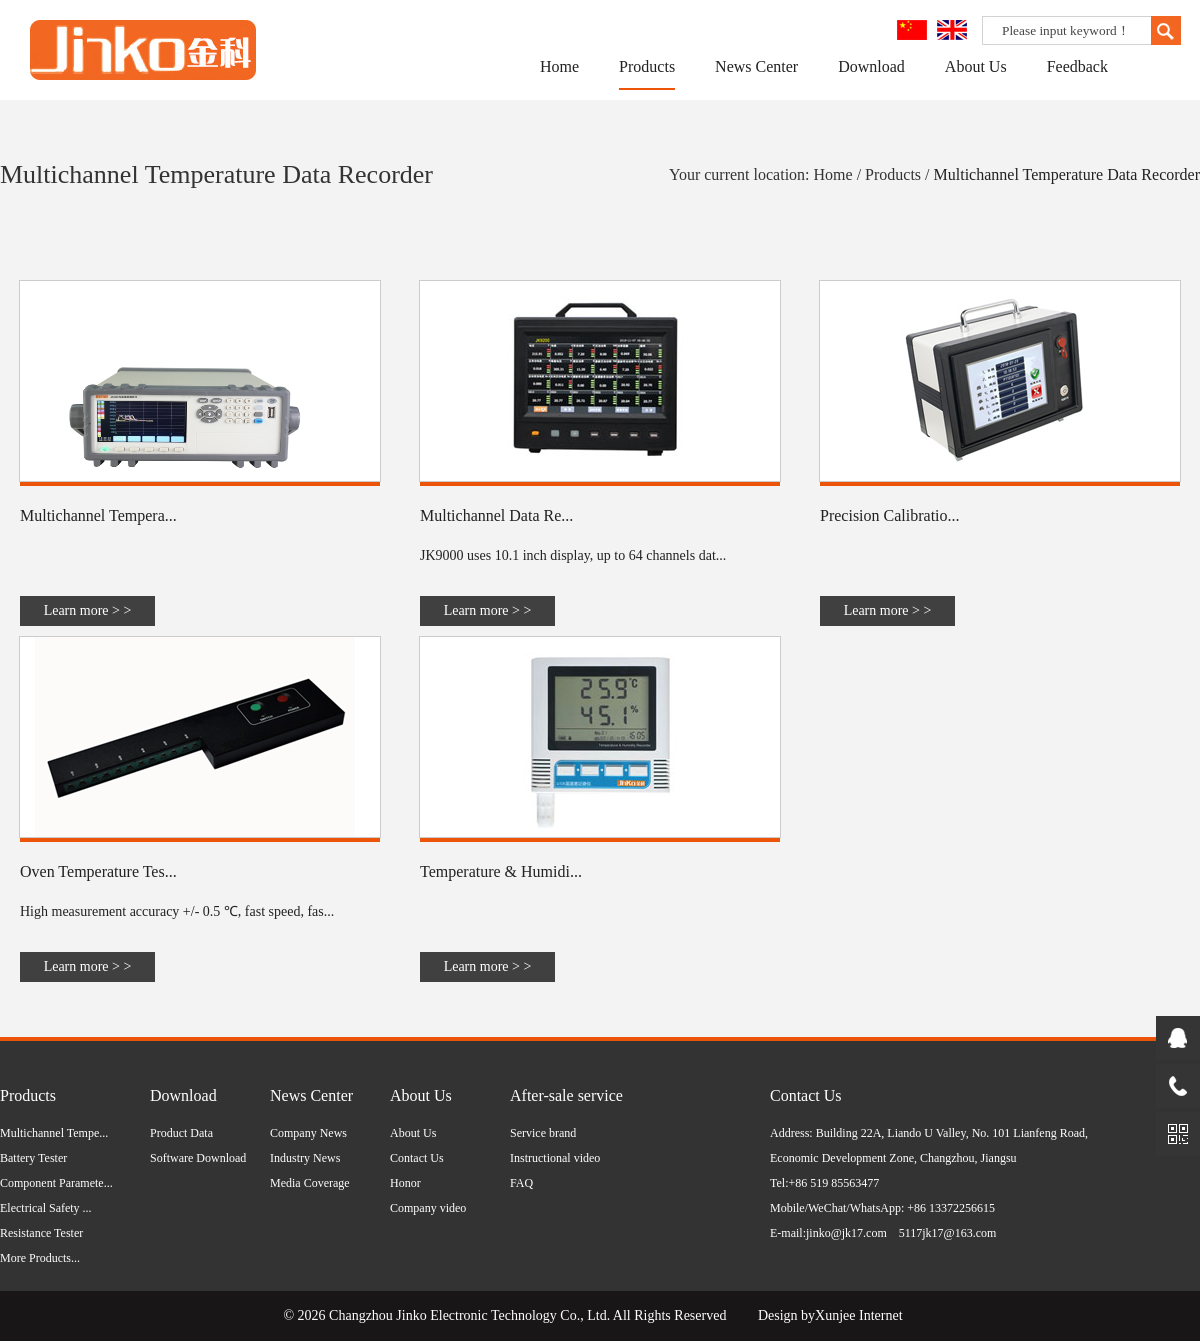 This screenshot has width=1200, height=1341. I want to click on Honor, so click(405, 1183).